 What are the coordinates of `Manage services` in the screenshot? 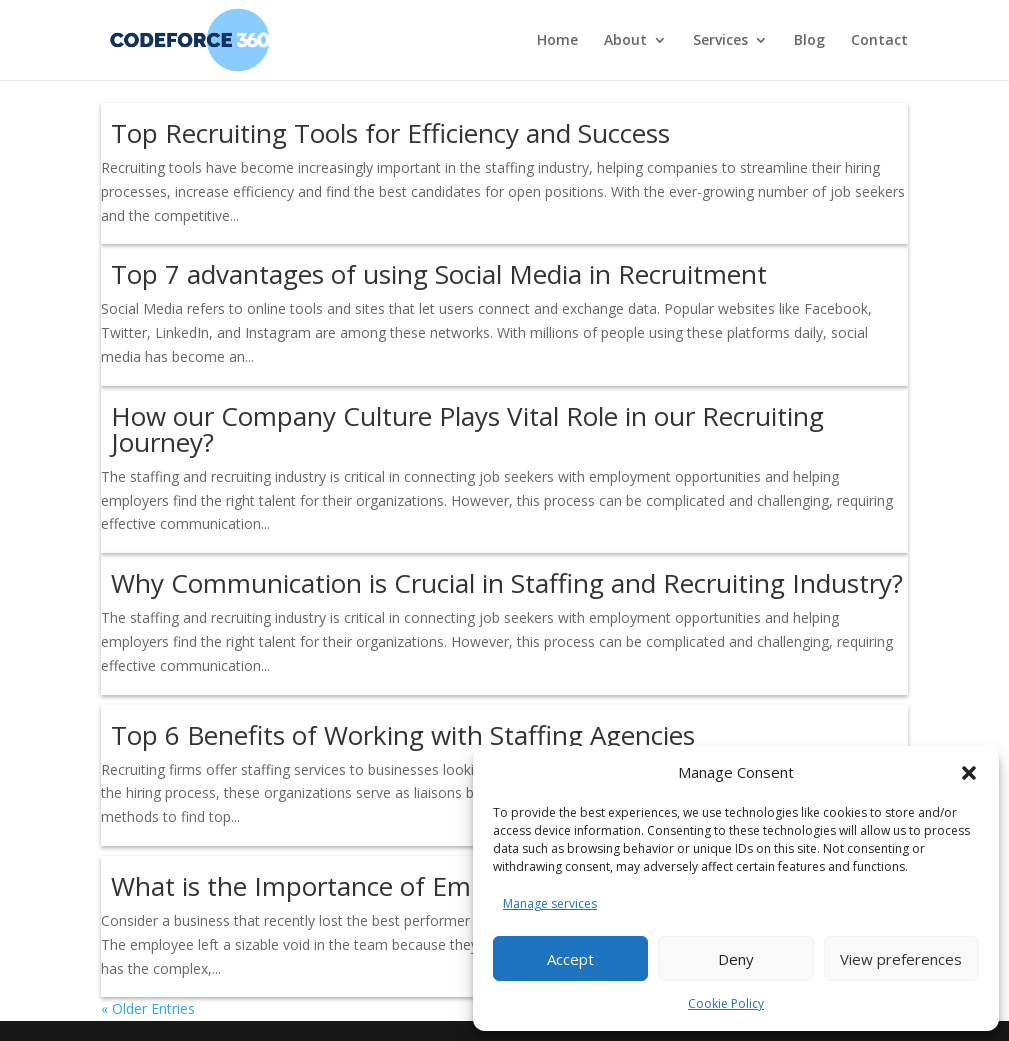 It's located at (550, 903).